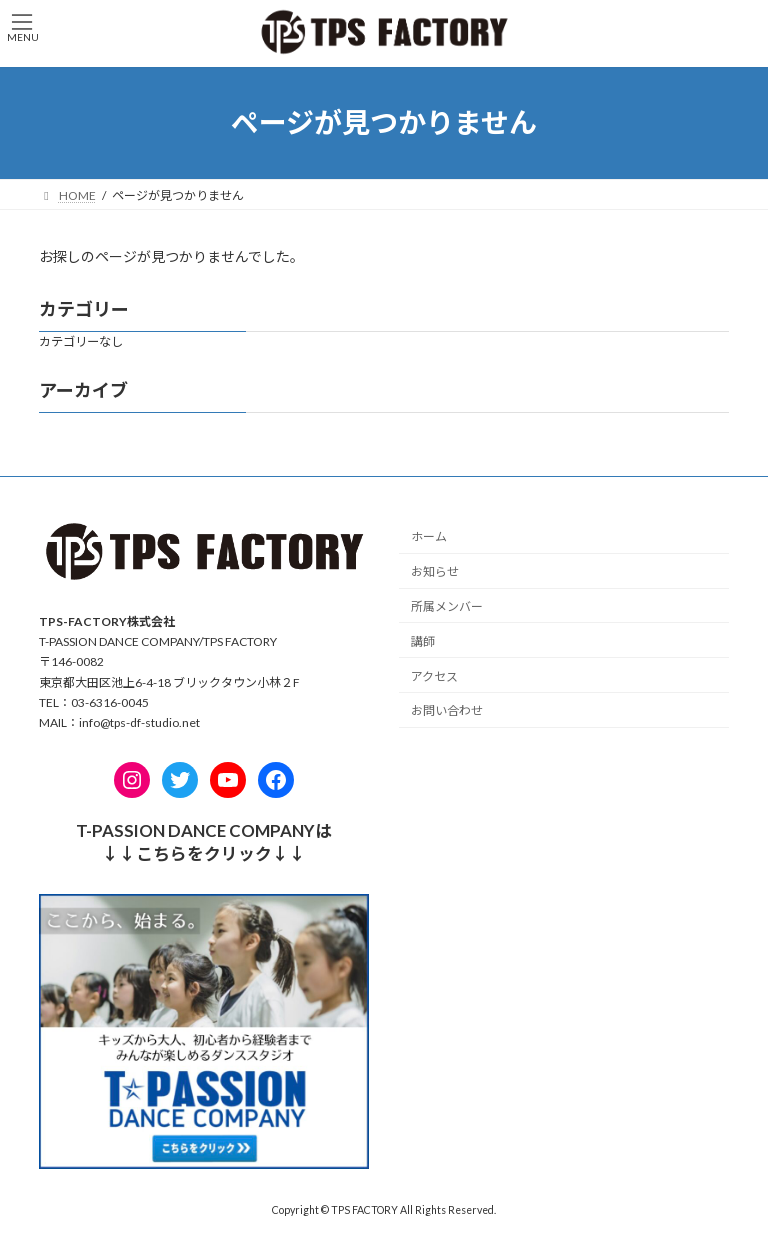 The width and height of the screenshot is (768, 1241). I want to click on アクセス, so click(434, 676).